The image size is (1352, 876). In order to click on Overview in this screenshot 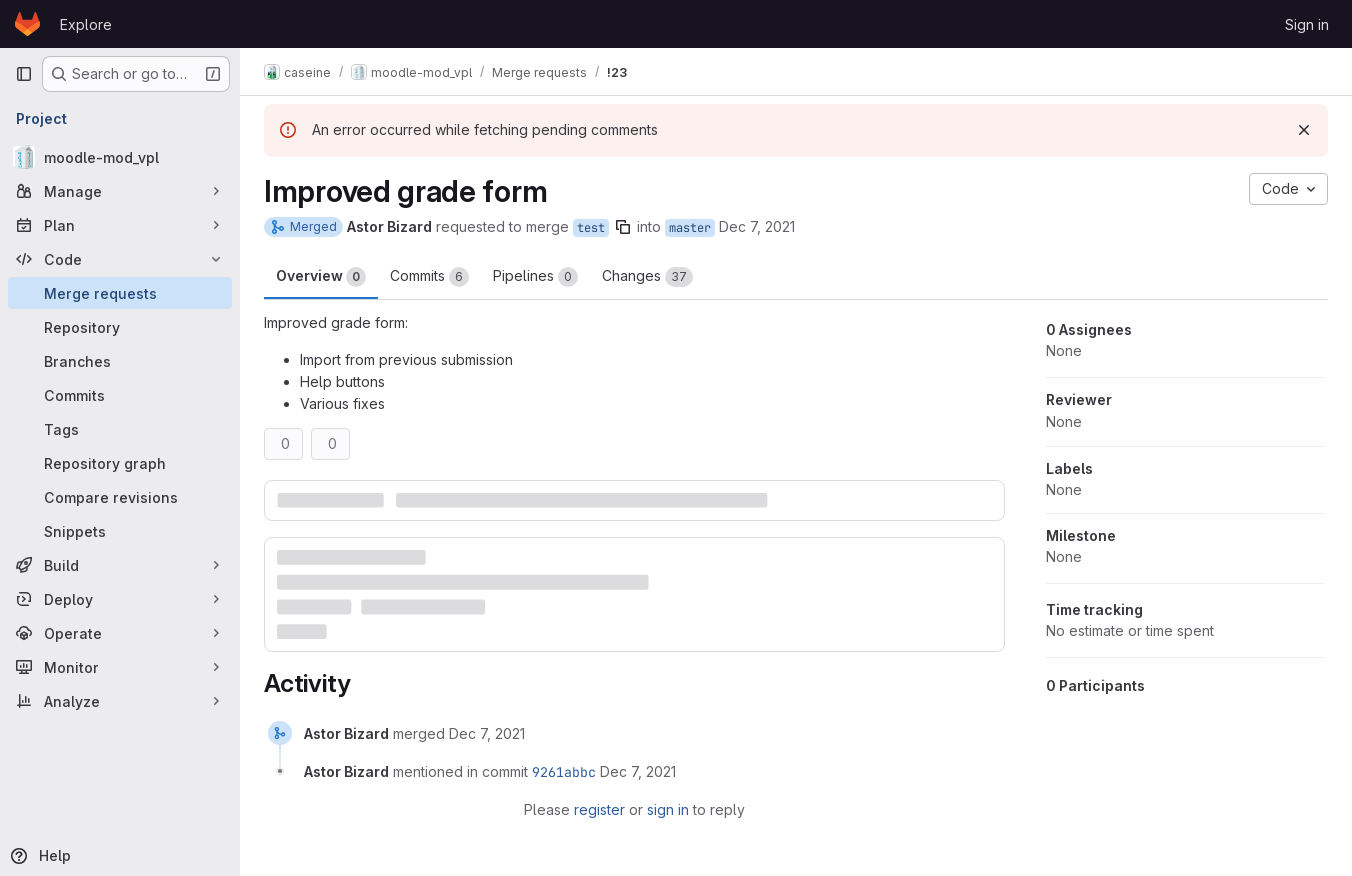, I will do `click(321, 277)`.